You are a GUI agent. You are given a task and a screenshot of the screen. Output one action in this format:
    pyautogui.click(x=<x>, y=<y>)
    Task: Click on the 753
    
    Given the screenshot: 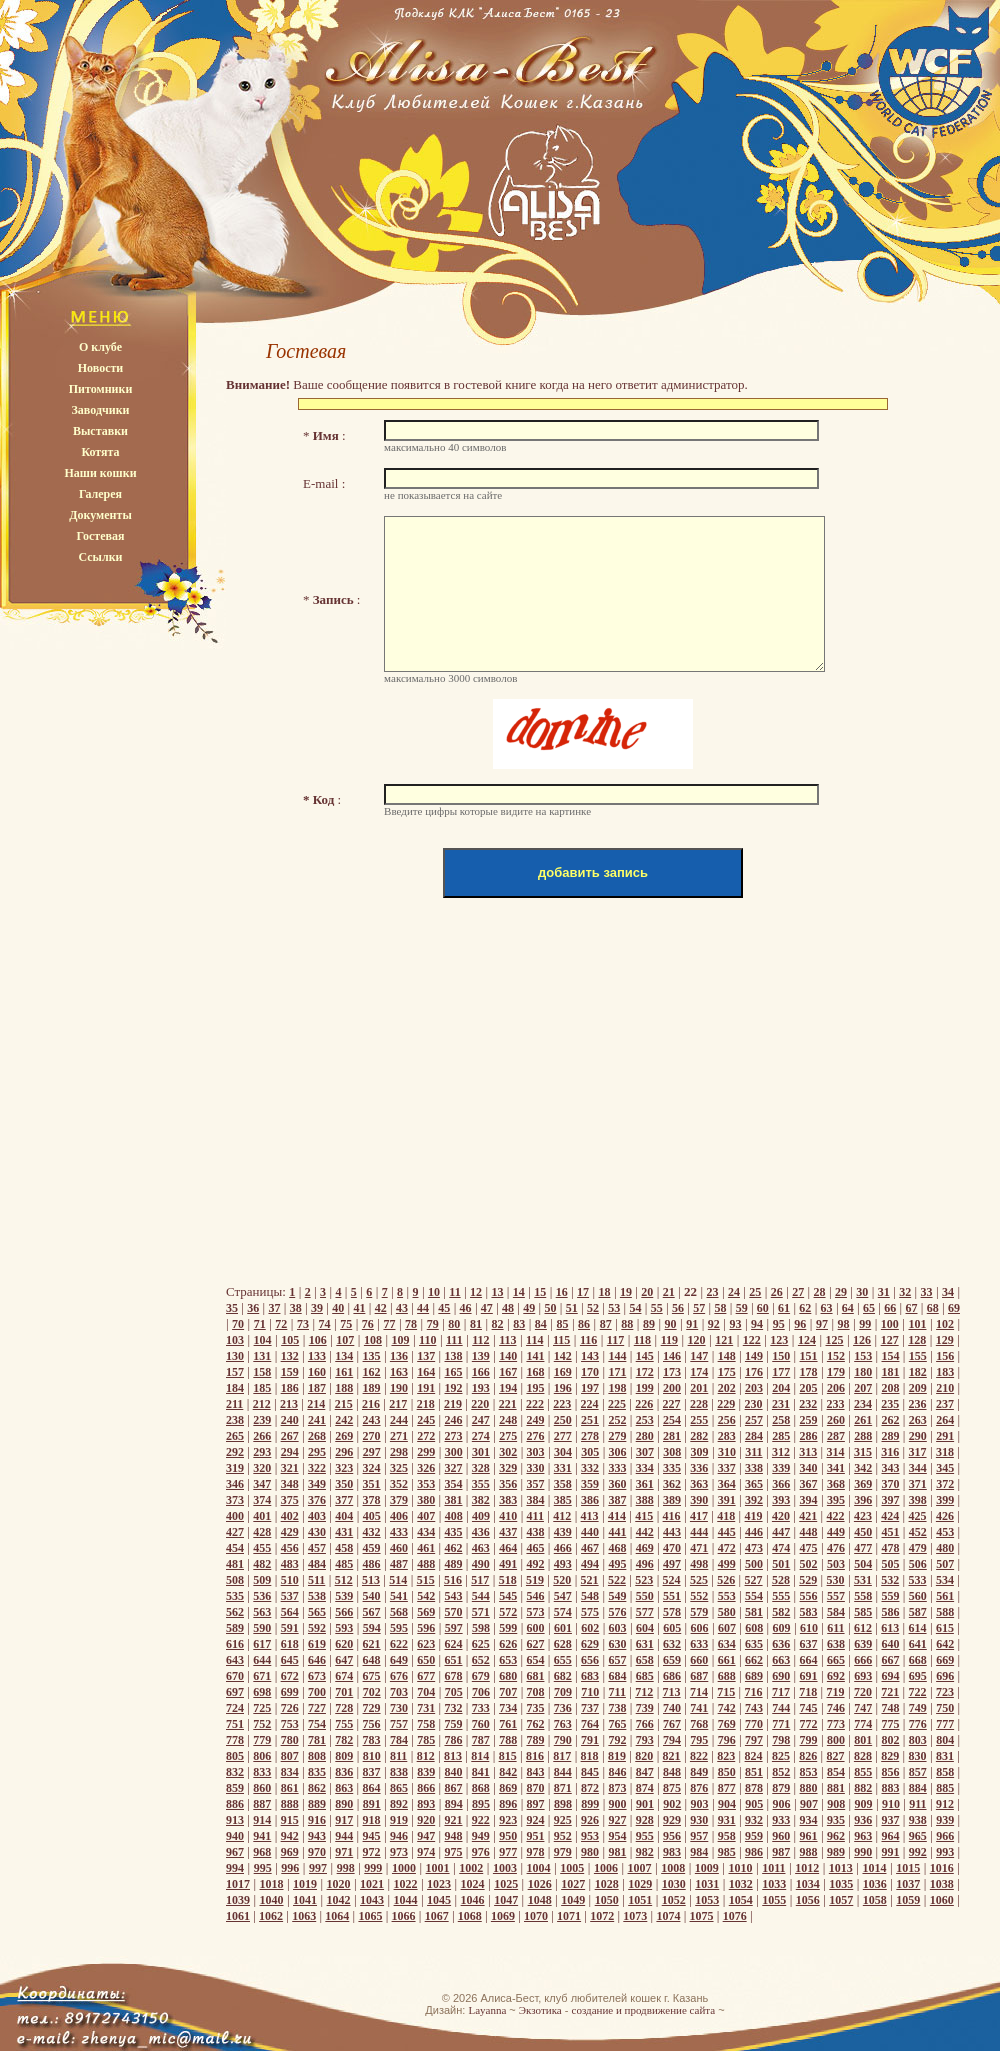 What is the action you would take?
    pyautogui.click(x=290, y=1724)
    